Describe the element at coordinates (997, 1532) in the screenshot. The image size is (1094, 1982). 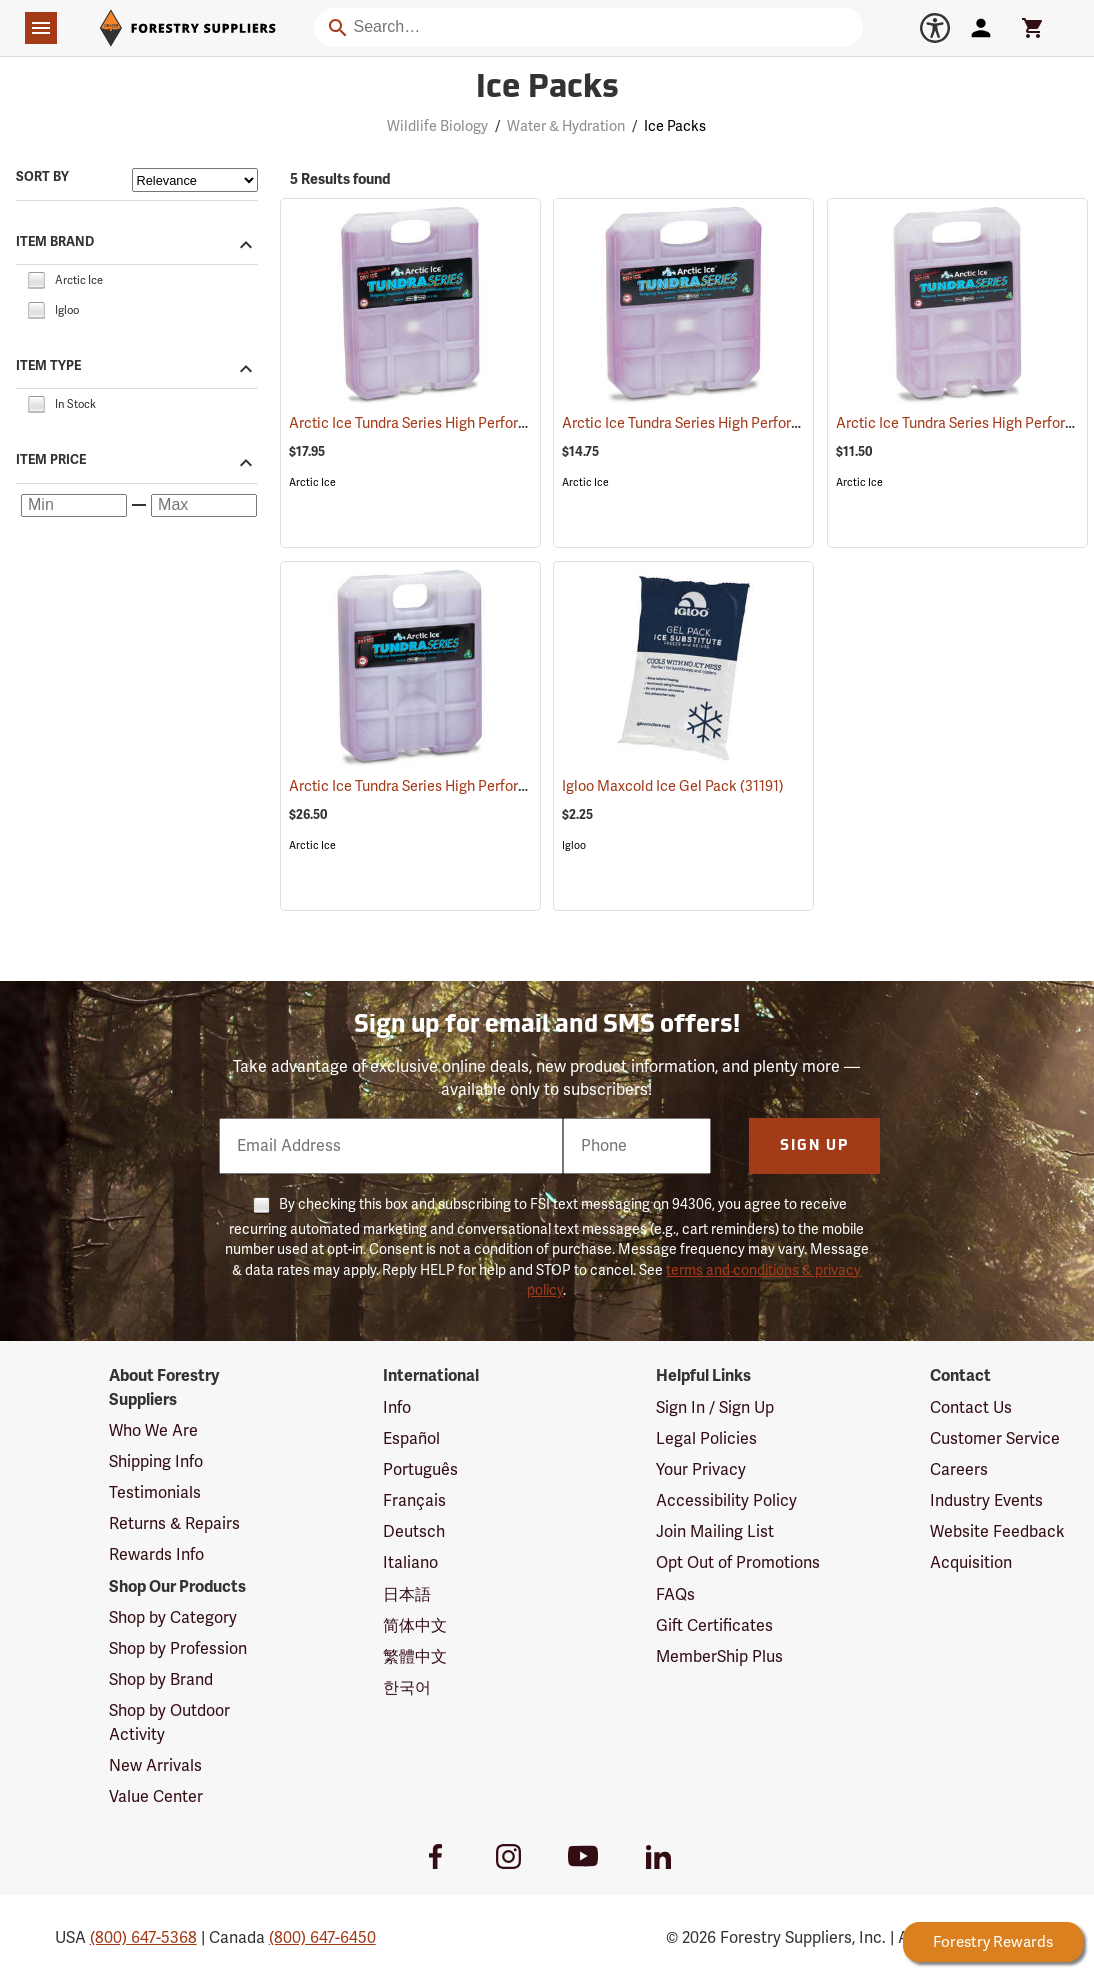
I see `Website Feedback` at that location.